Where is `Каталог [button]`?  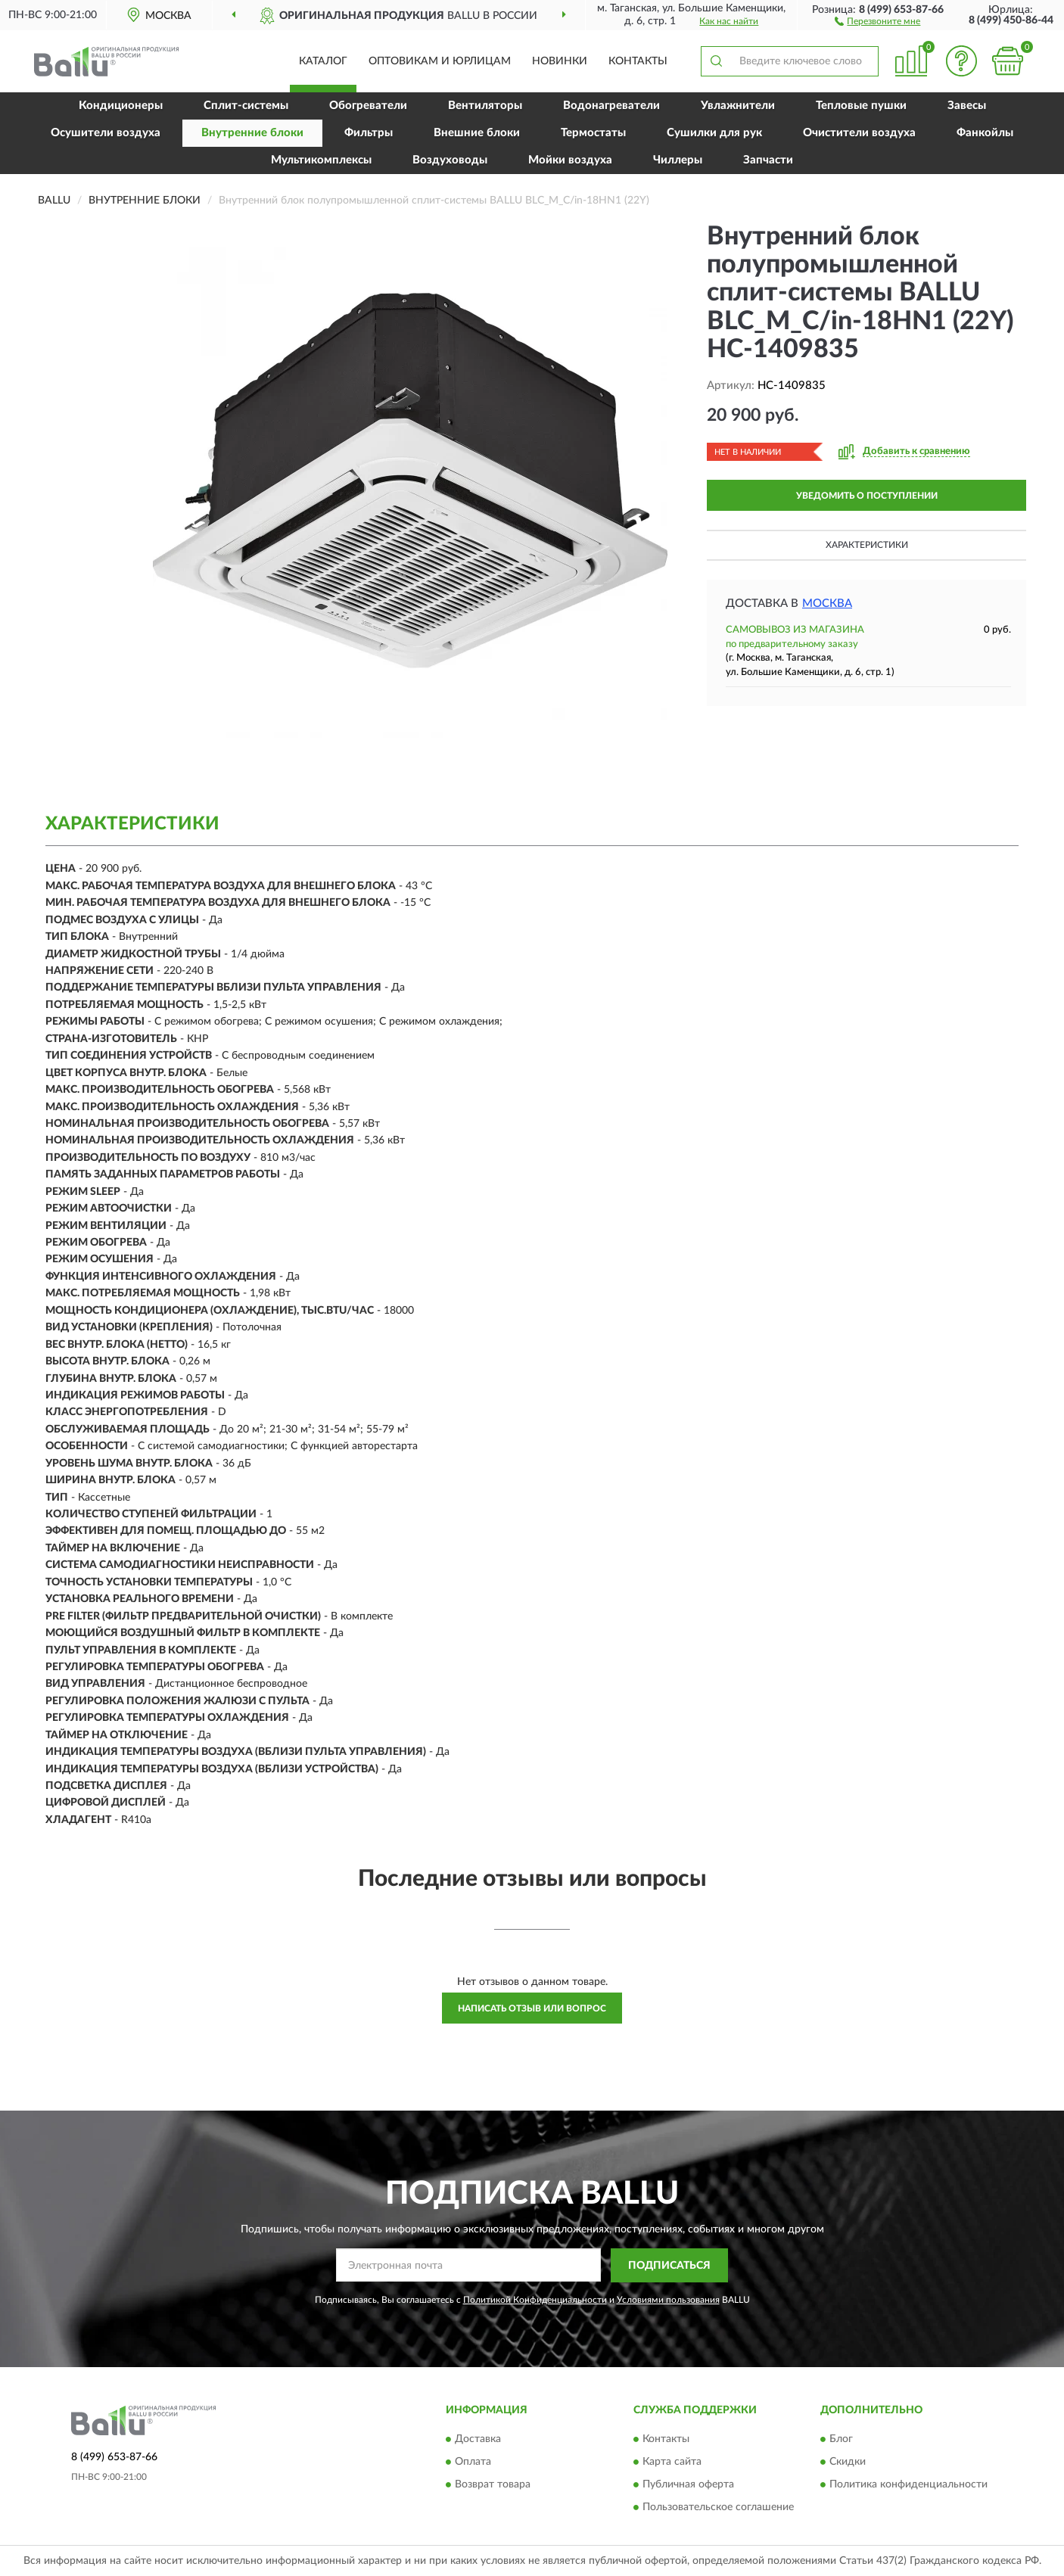 Каталог [button] is located at coordinates (323, 61).